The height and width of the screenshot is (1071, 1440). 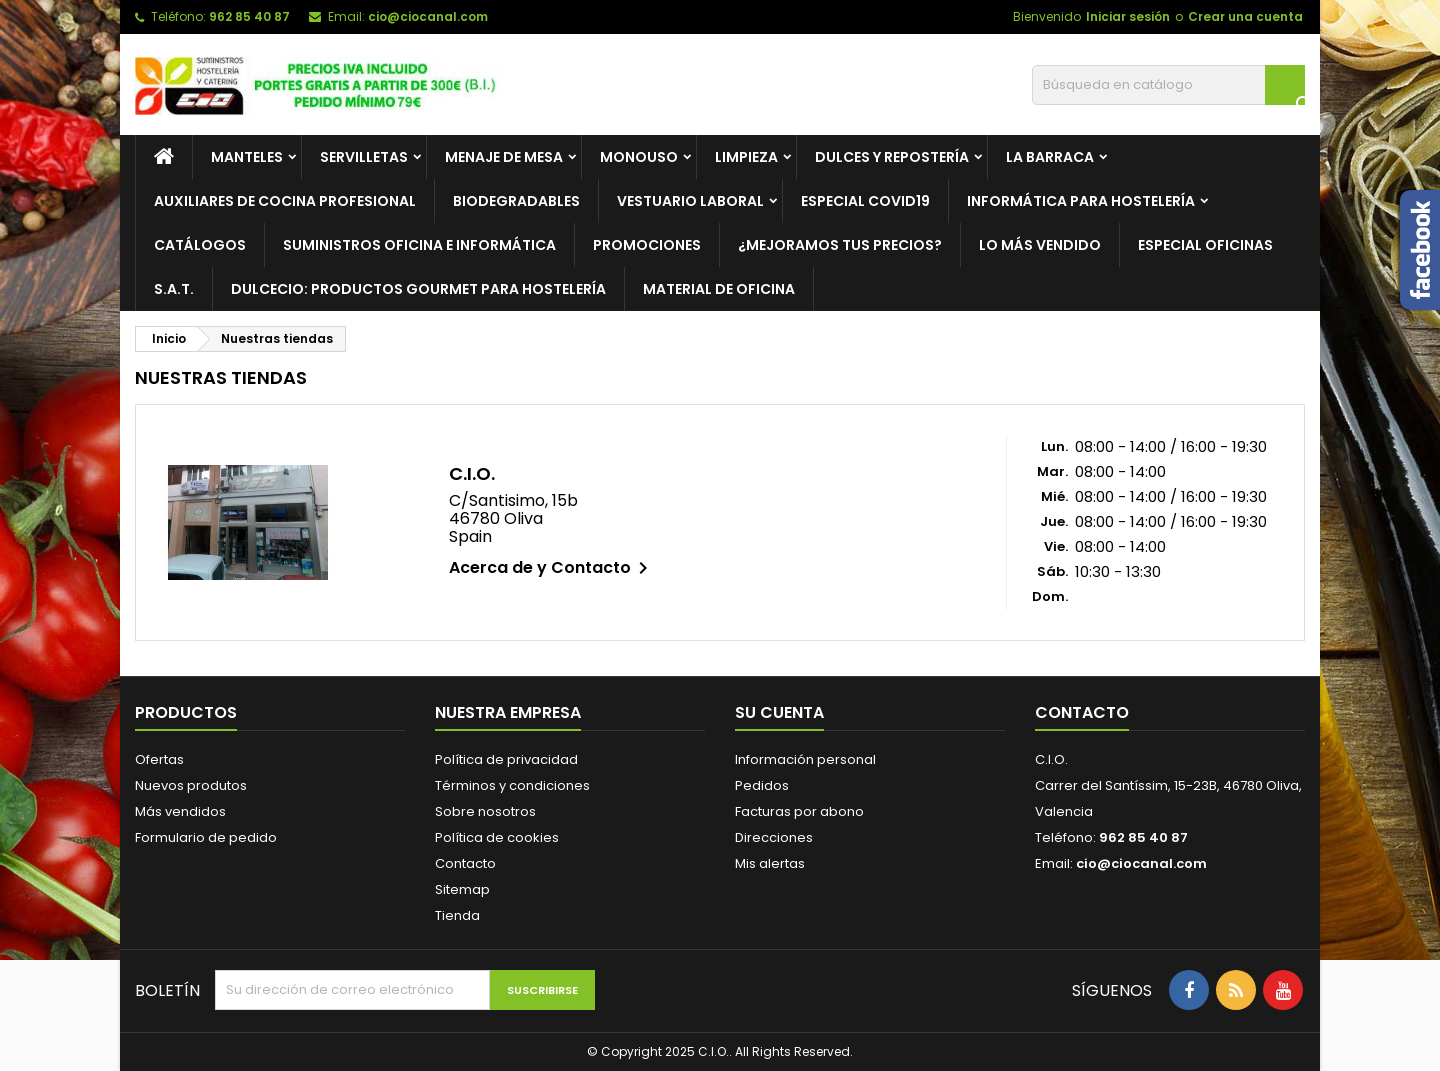 I want to click on Limpieza, so click(x=746, y=157).